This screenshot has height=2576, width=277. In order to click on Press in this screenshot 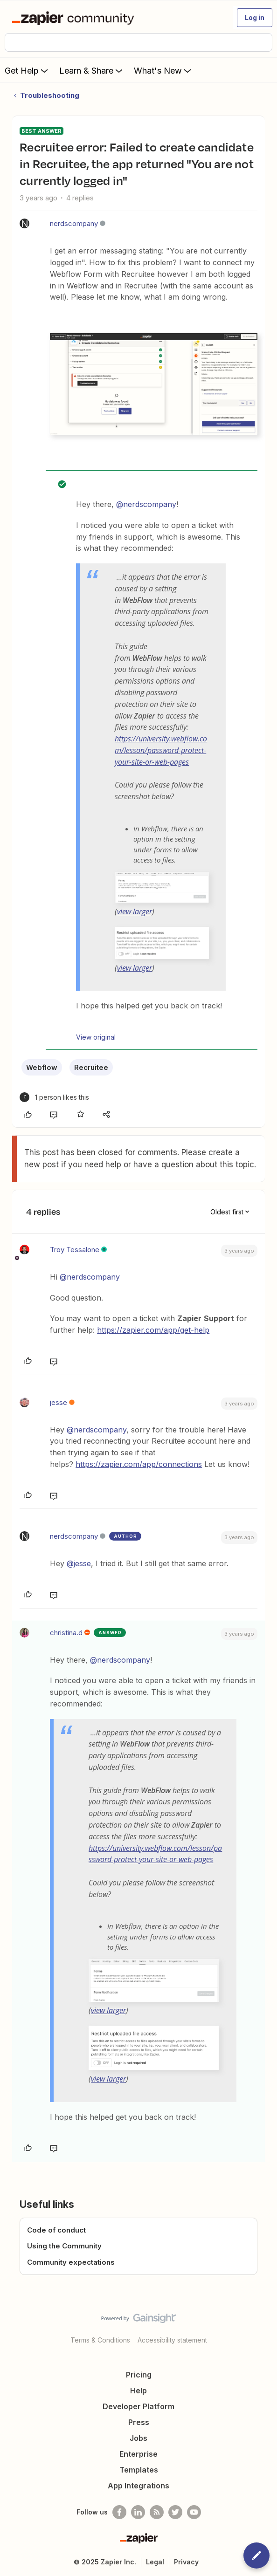, I will do `click(138, 2422)`.